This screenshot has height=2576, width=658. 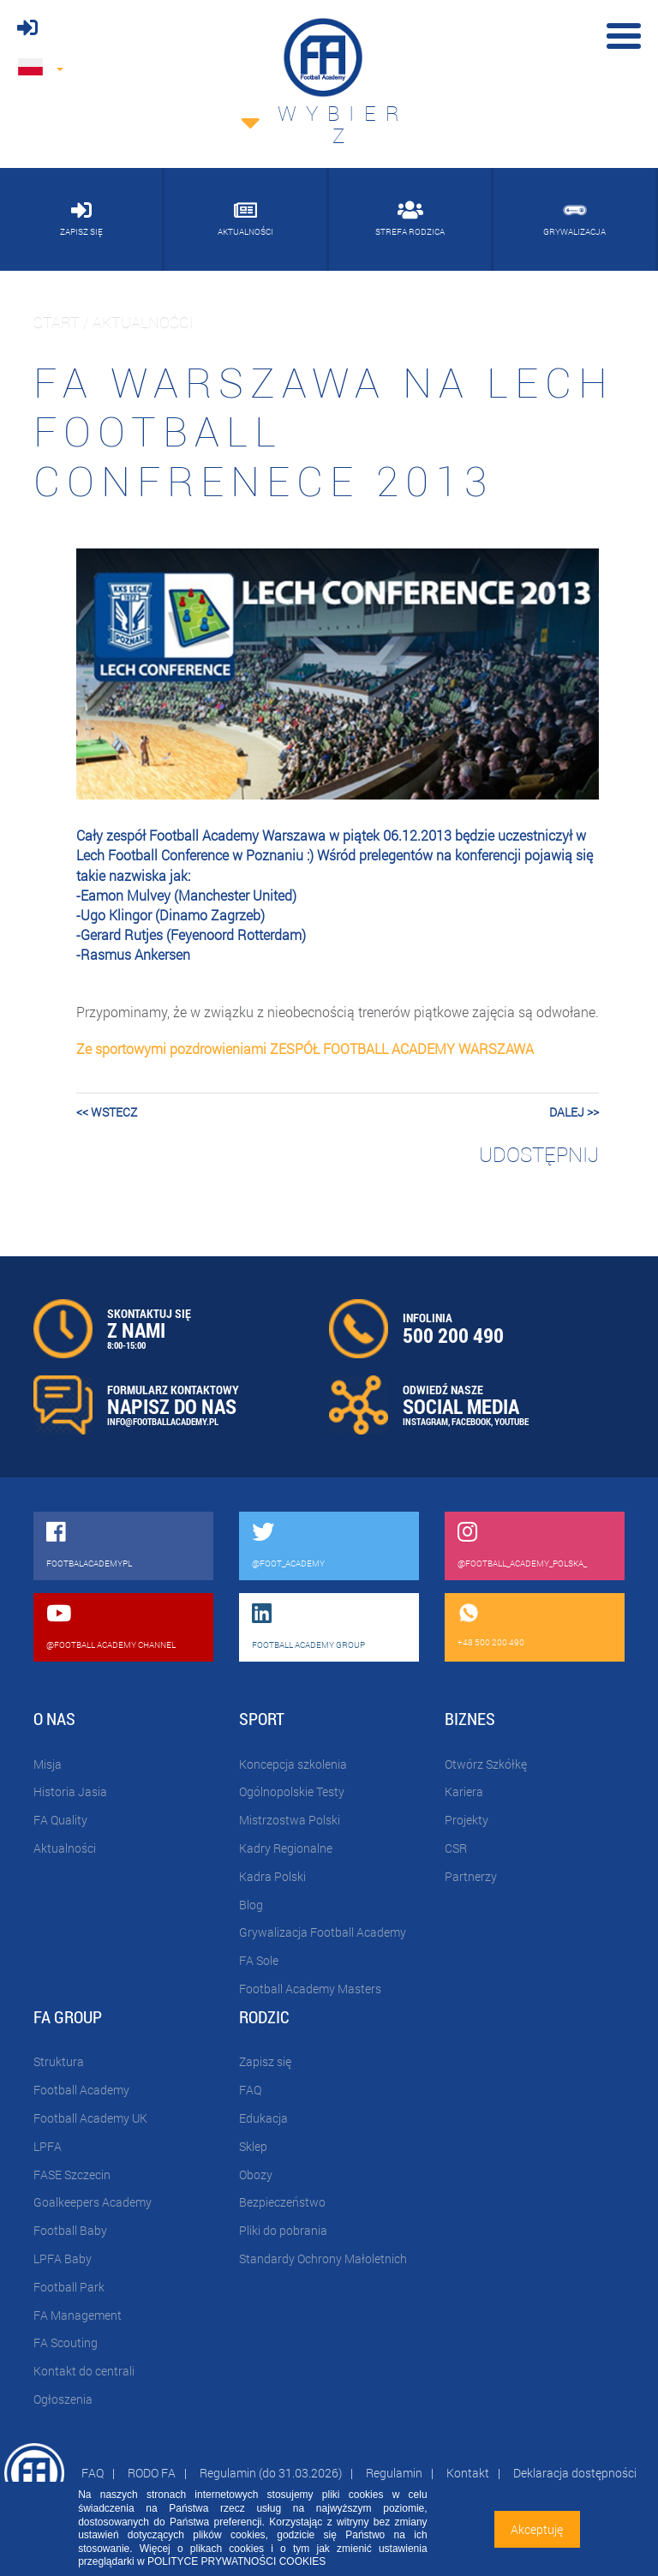 I want to click on CSR, so click(x=456, y=1848).